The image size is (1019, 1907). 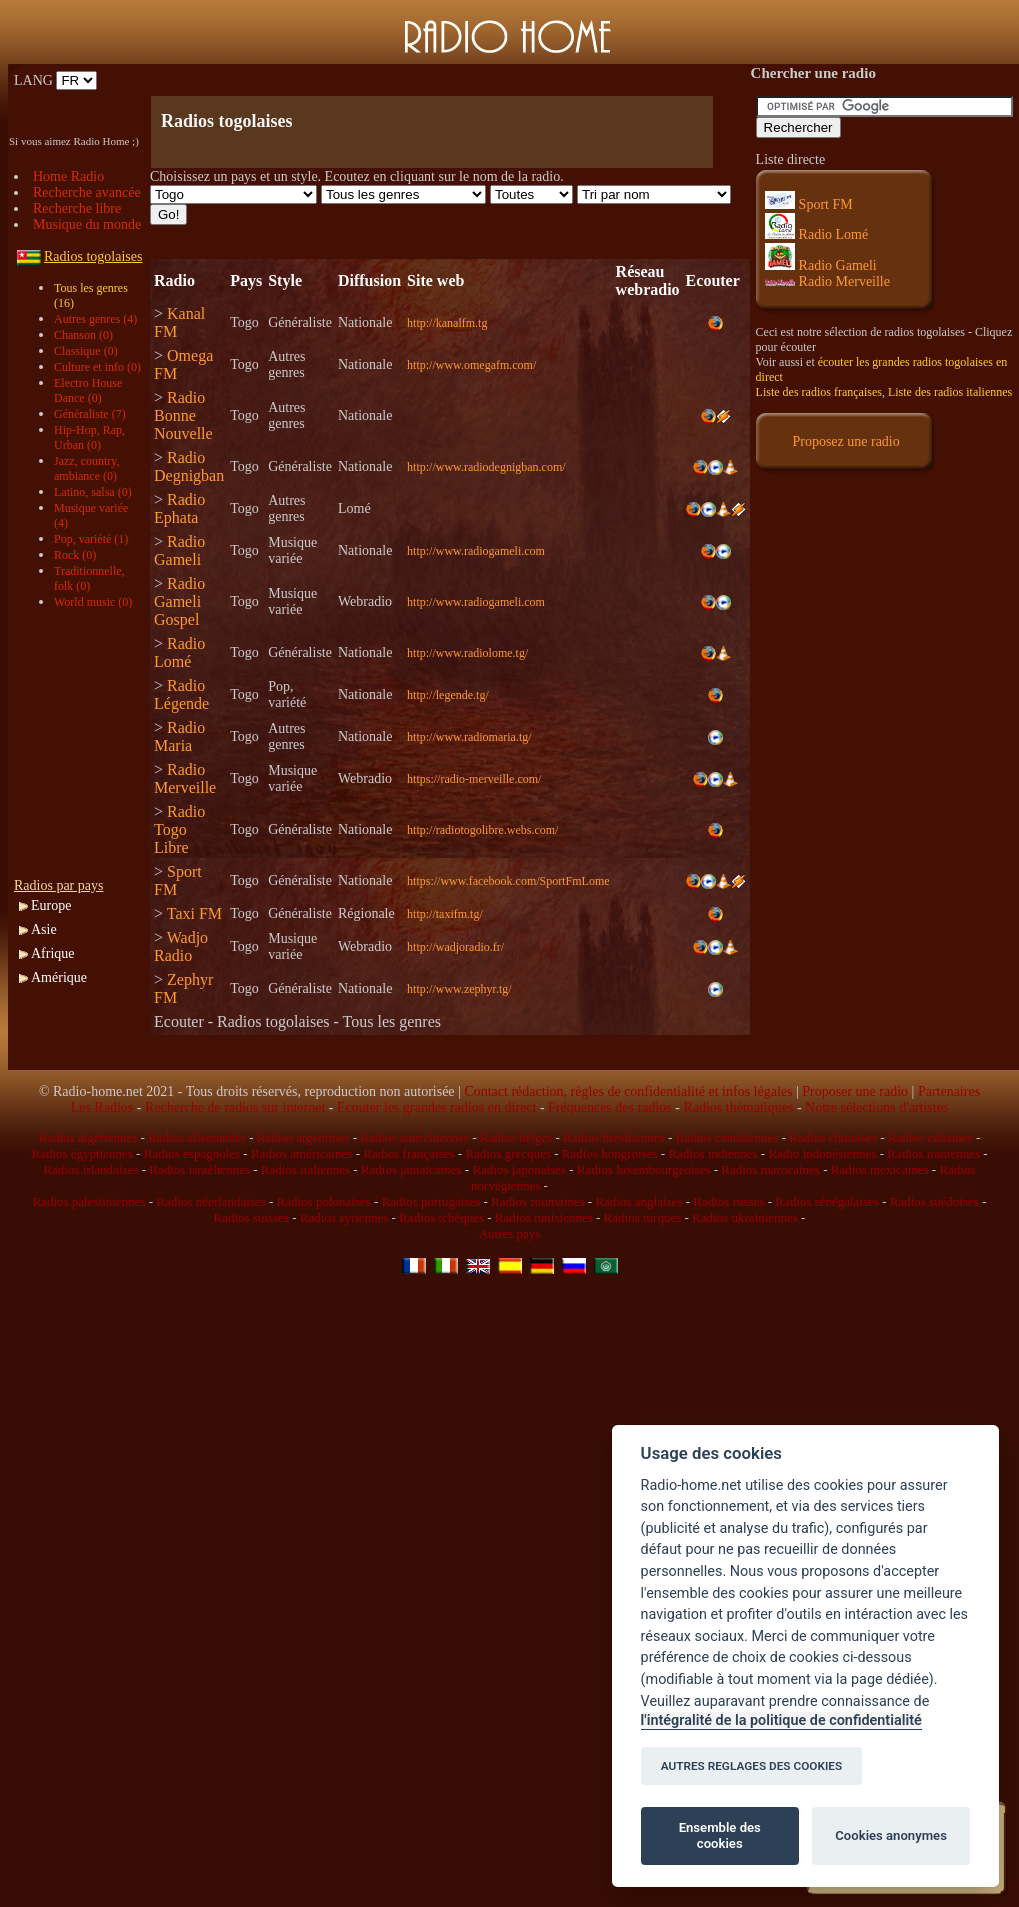 I want to click on Radios japonaises, so click(x=519, y=1169).